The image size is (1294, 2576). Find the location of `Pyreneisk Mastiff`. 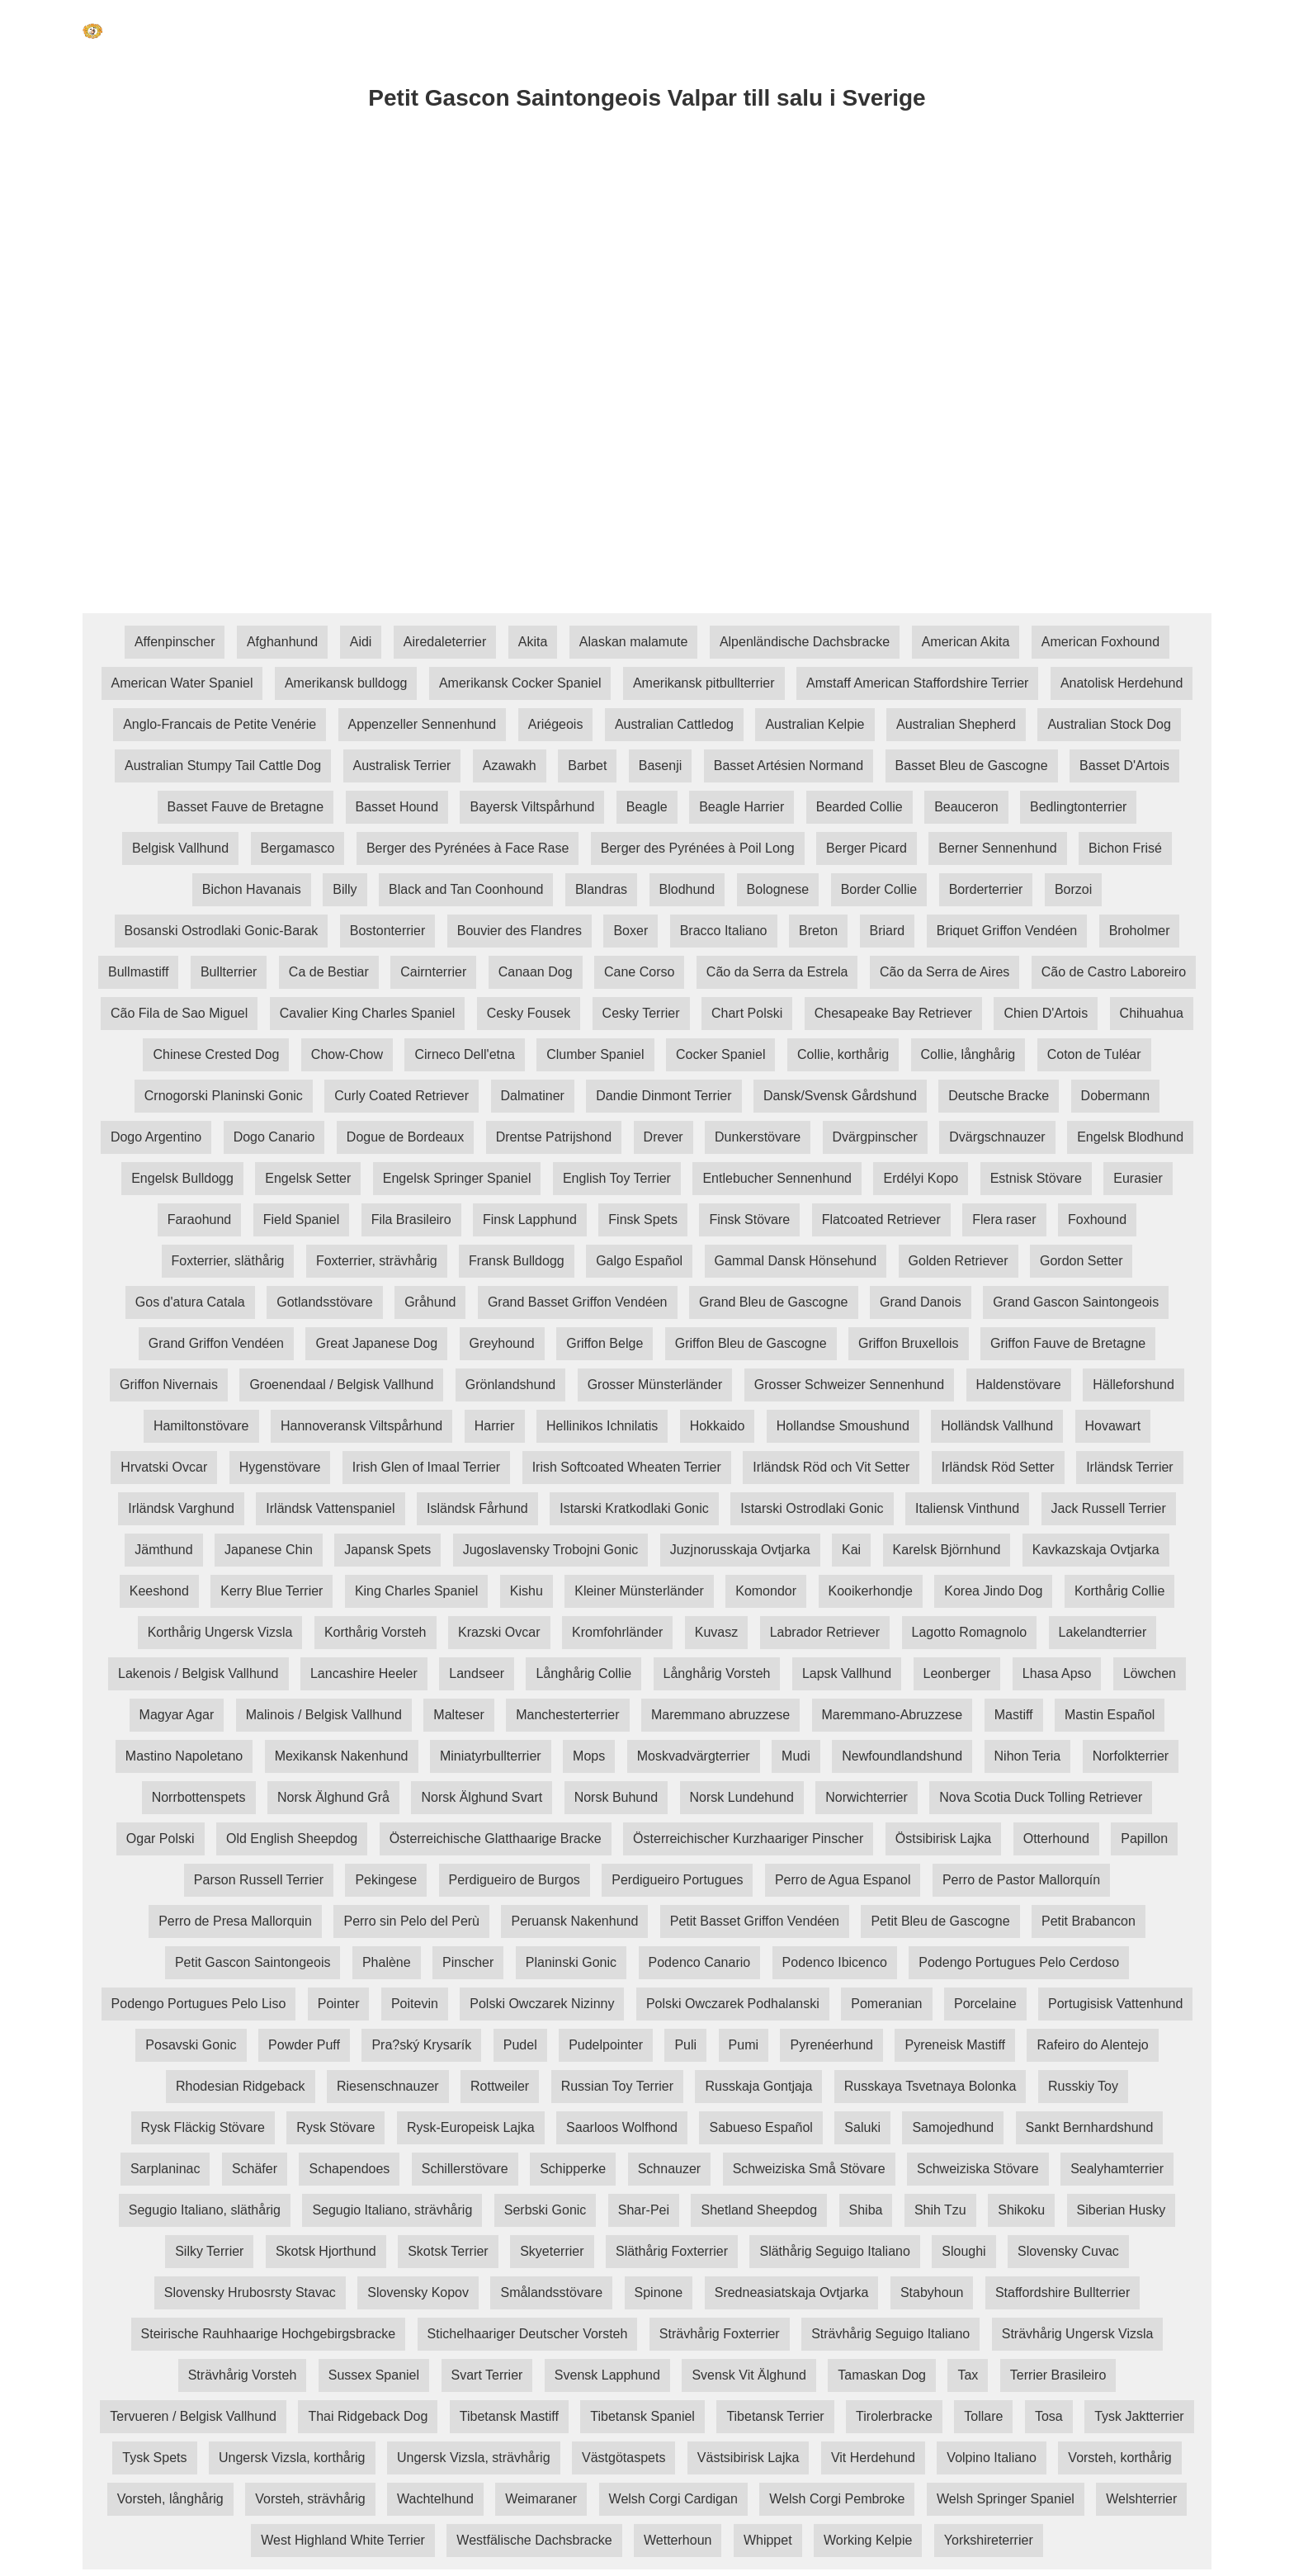

Pyreneisk Mastiff is located at coordinates (954, 2045).